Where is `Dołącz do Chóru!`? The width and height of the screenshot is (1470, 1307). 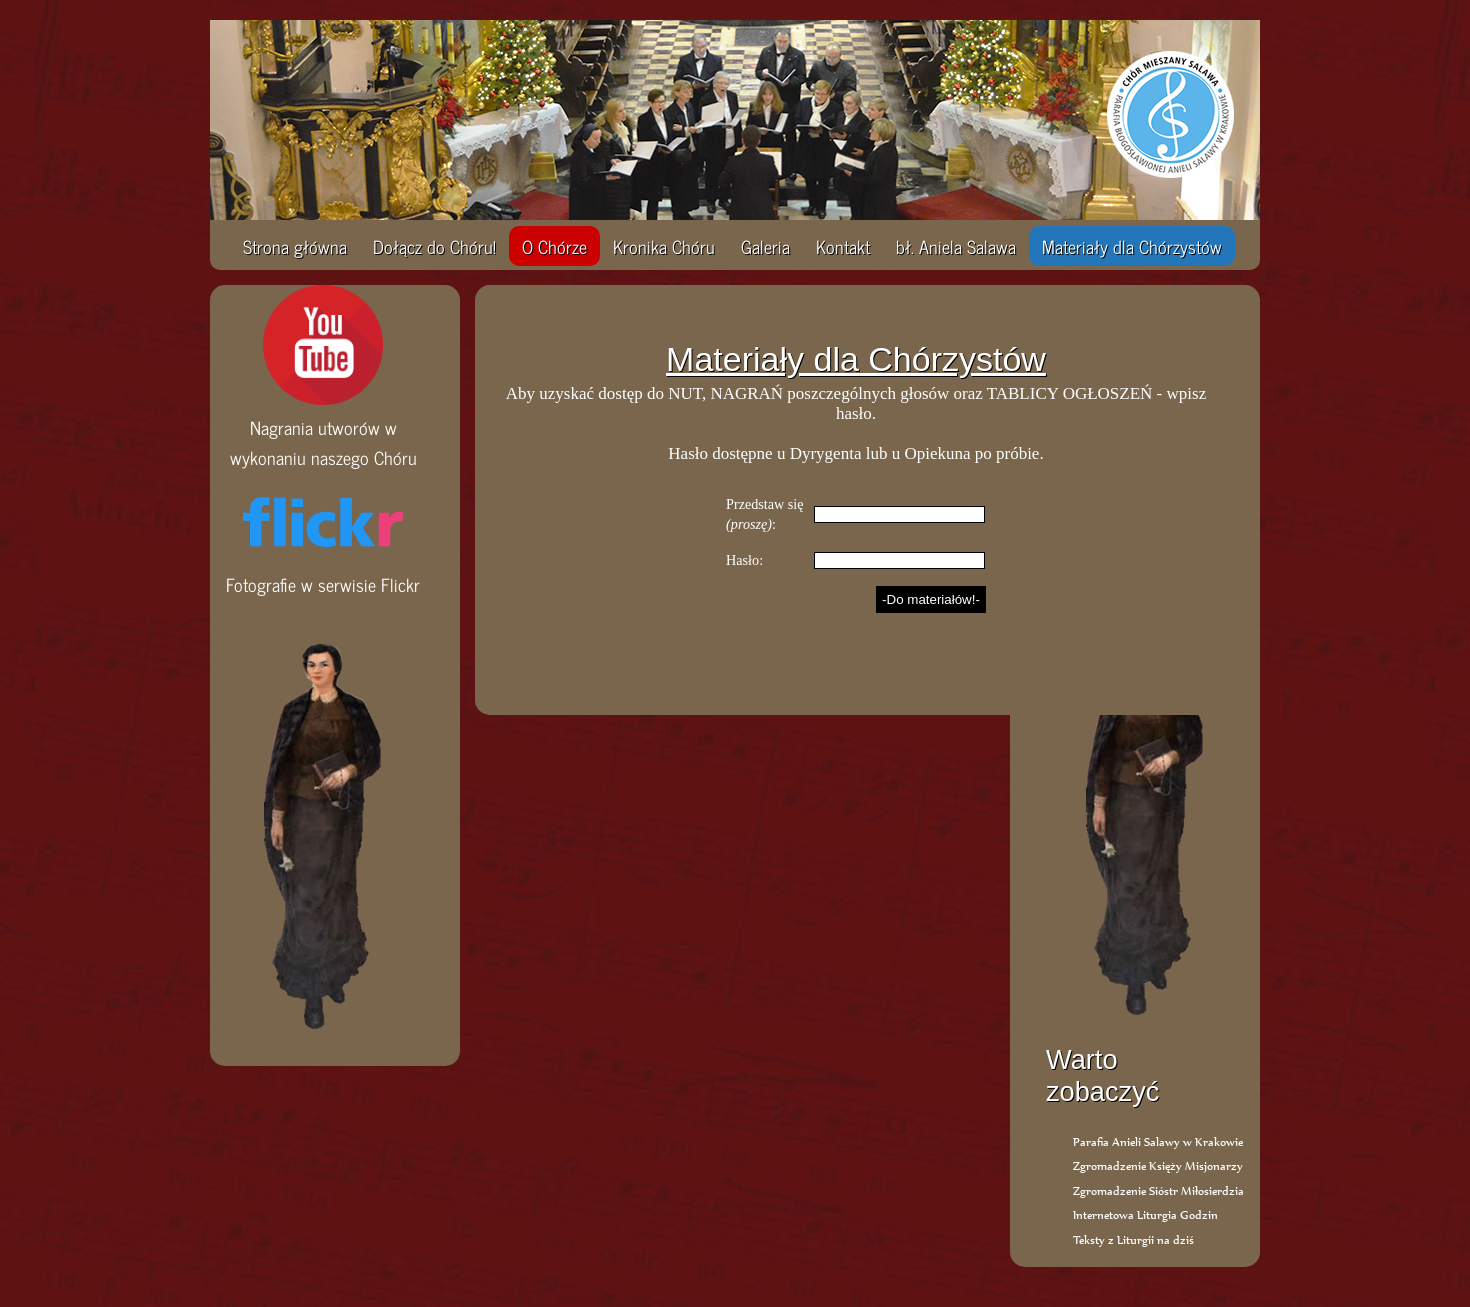
Dołącz do Chóru! is located at coordinates (434, 246).